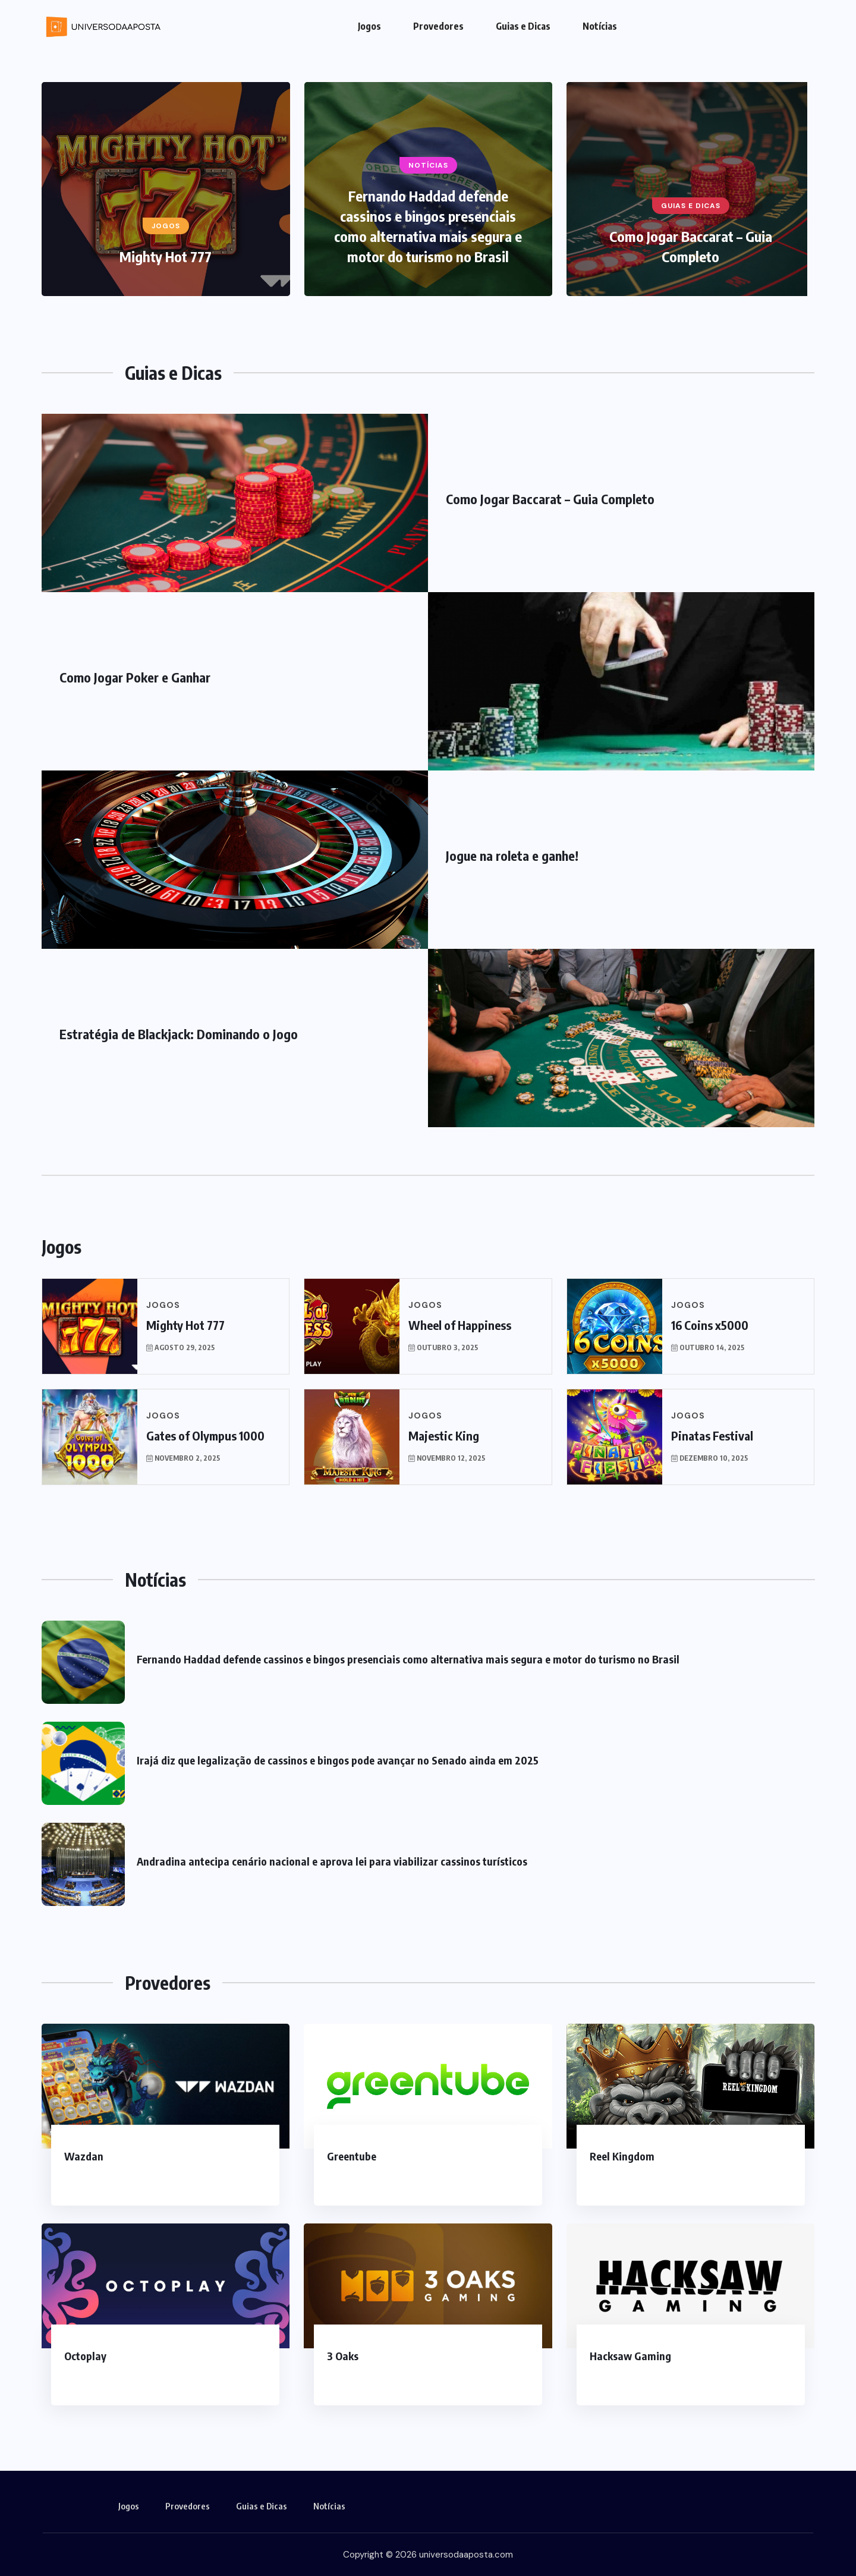 This screenshot has width=856, height=2576. What do you see at coordinates (712, 1435) in the screenshot?
I see `Pinatas Festival` at bounding box center [712, 1435].